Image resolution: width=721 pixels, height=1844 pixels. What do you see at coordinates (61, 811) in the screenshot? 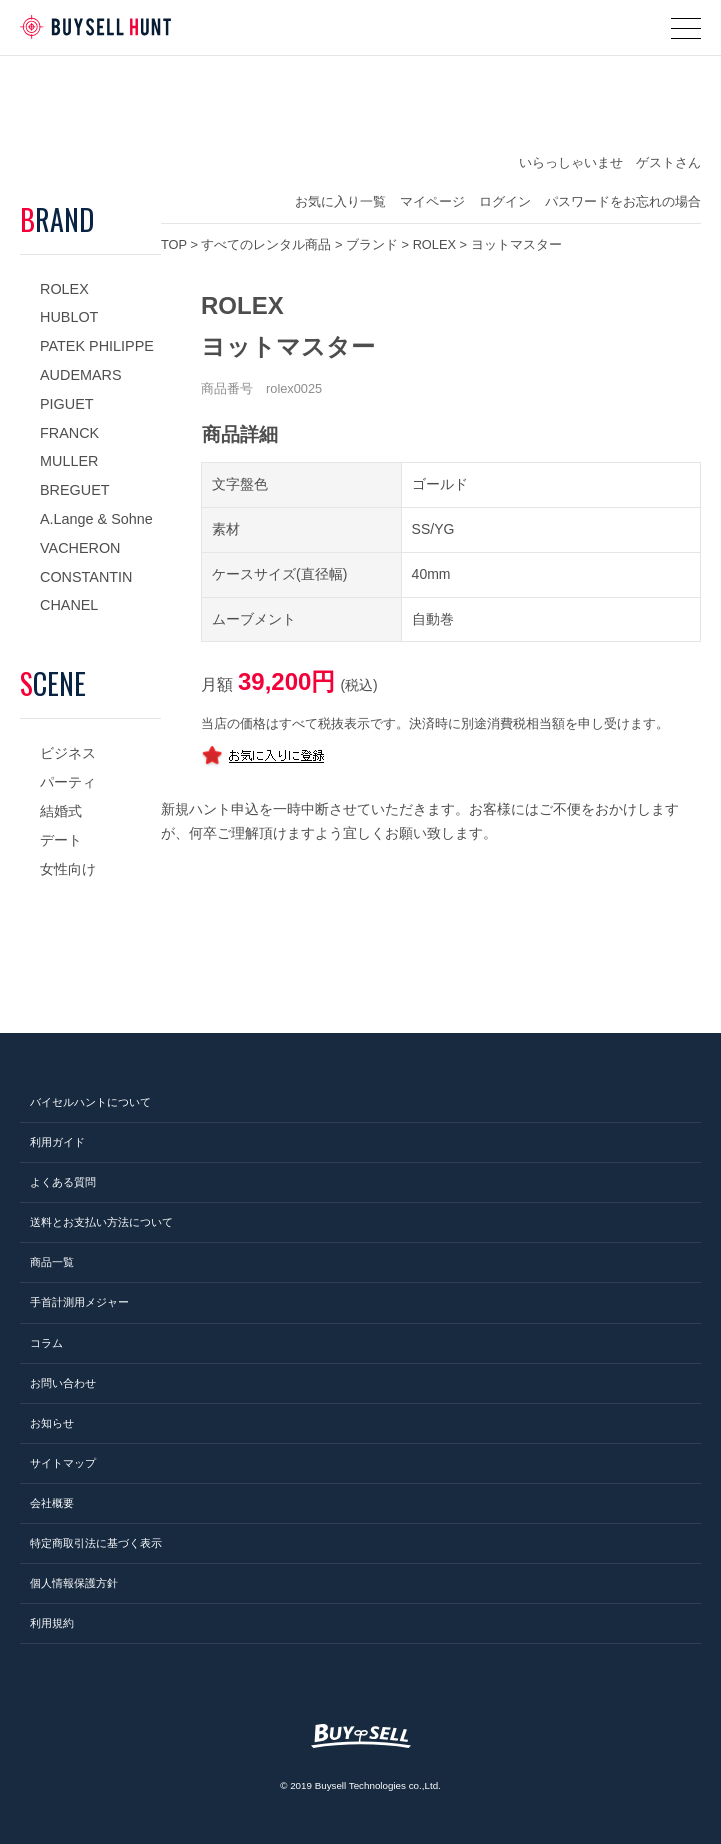
I see `結婚式` at bounding box center [61, 811].